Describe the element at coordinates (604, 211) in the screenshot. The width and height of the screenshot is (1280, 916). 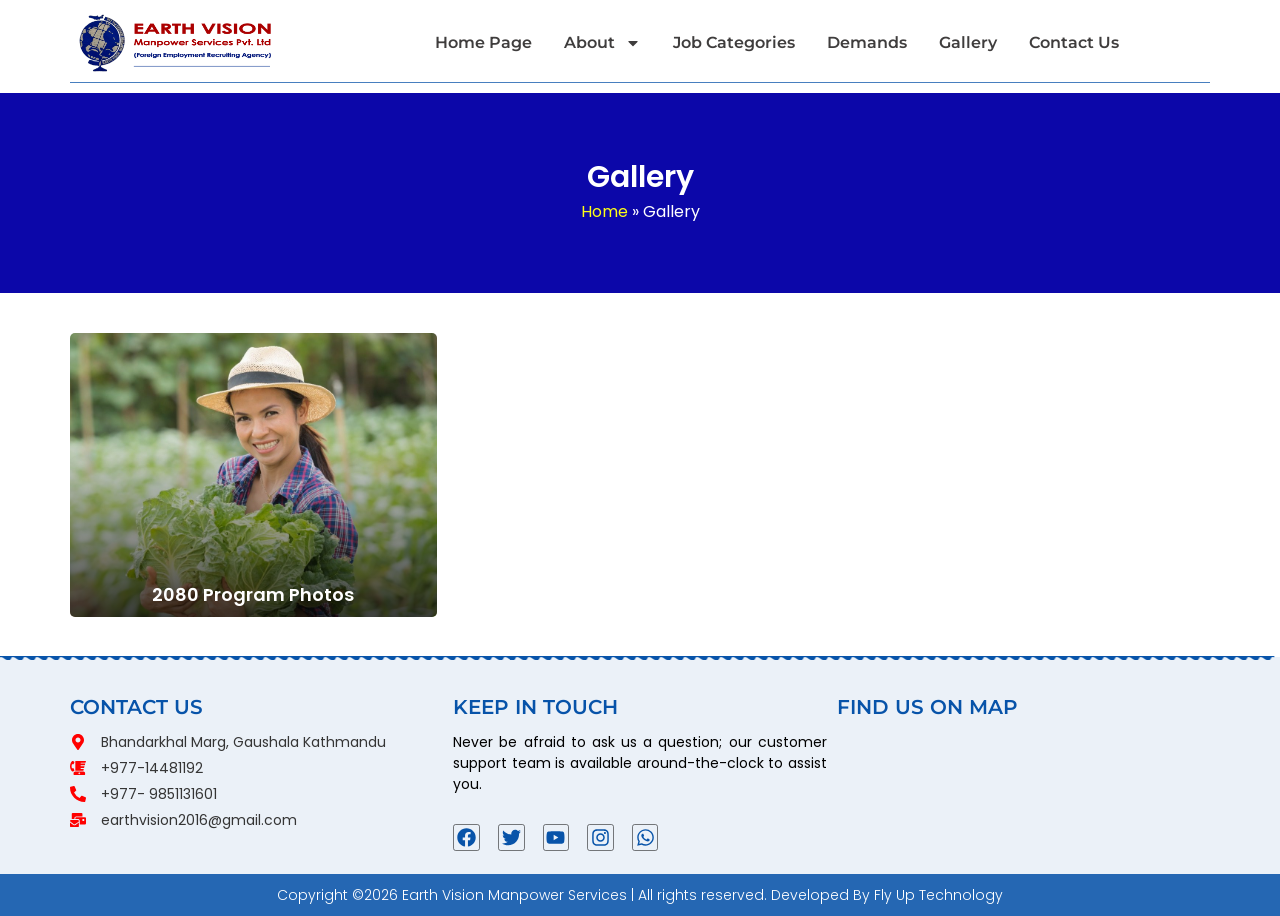
I see `Home` at that location.